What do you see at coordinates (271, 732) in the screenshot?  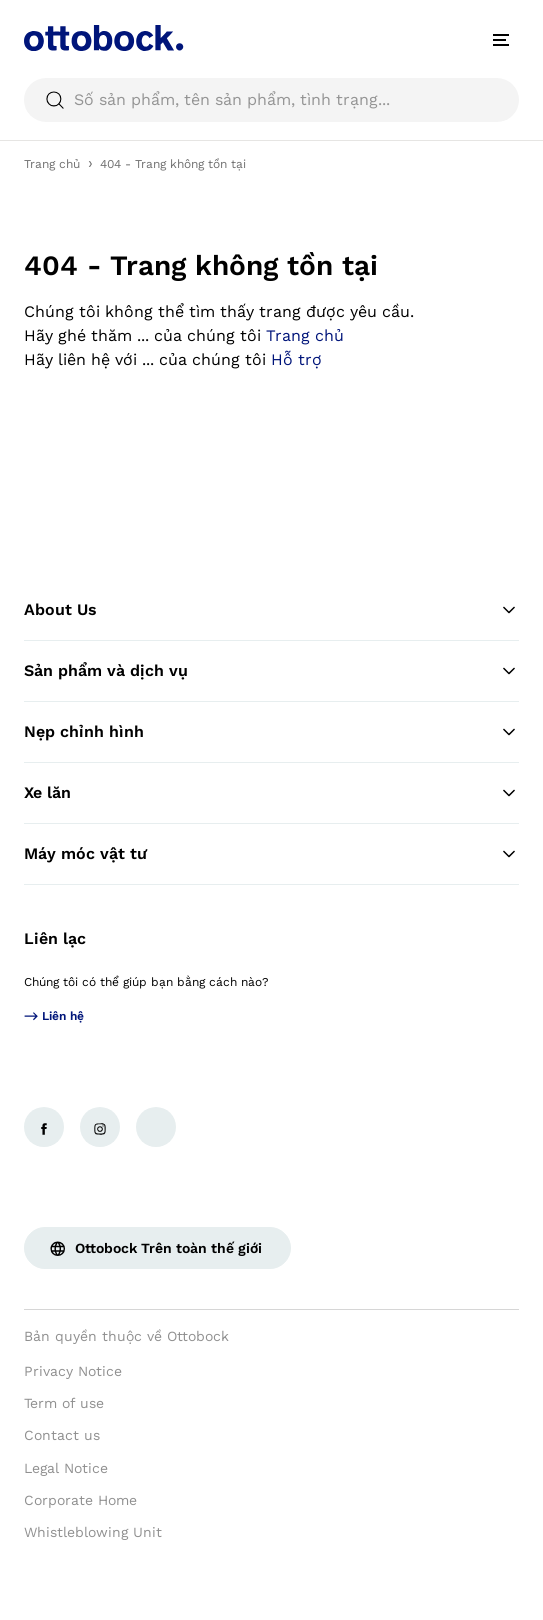 I see `Nẹp chỉnh hình` at bounding box center [271, 732].